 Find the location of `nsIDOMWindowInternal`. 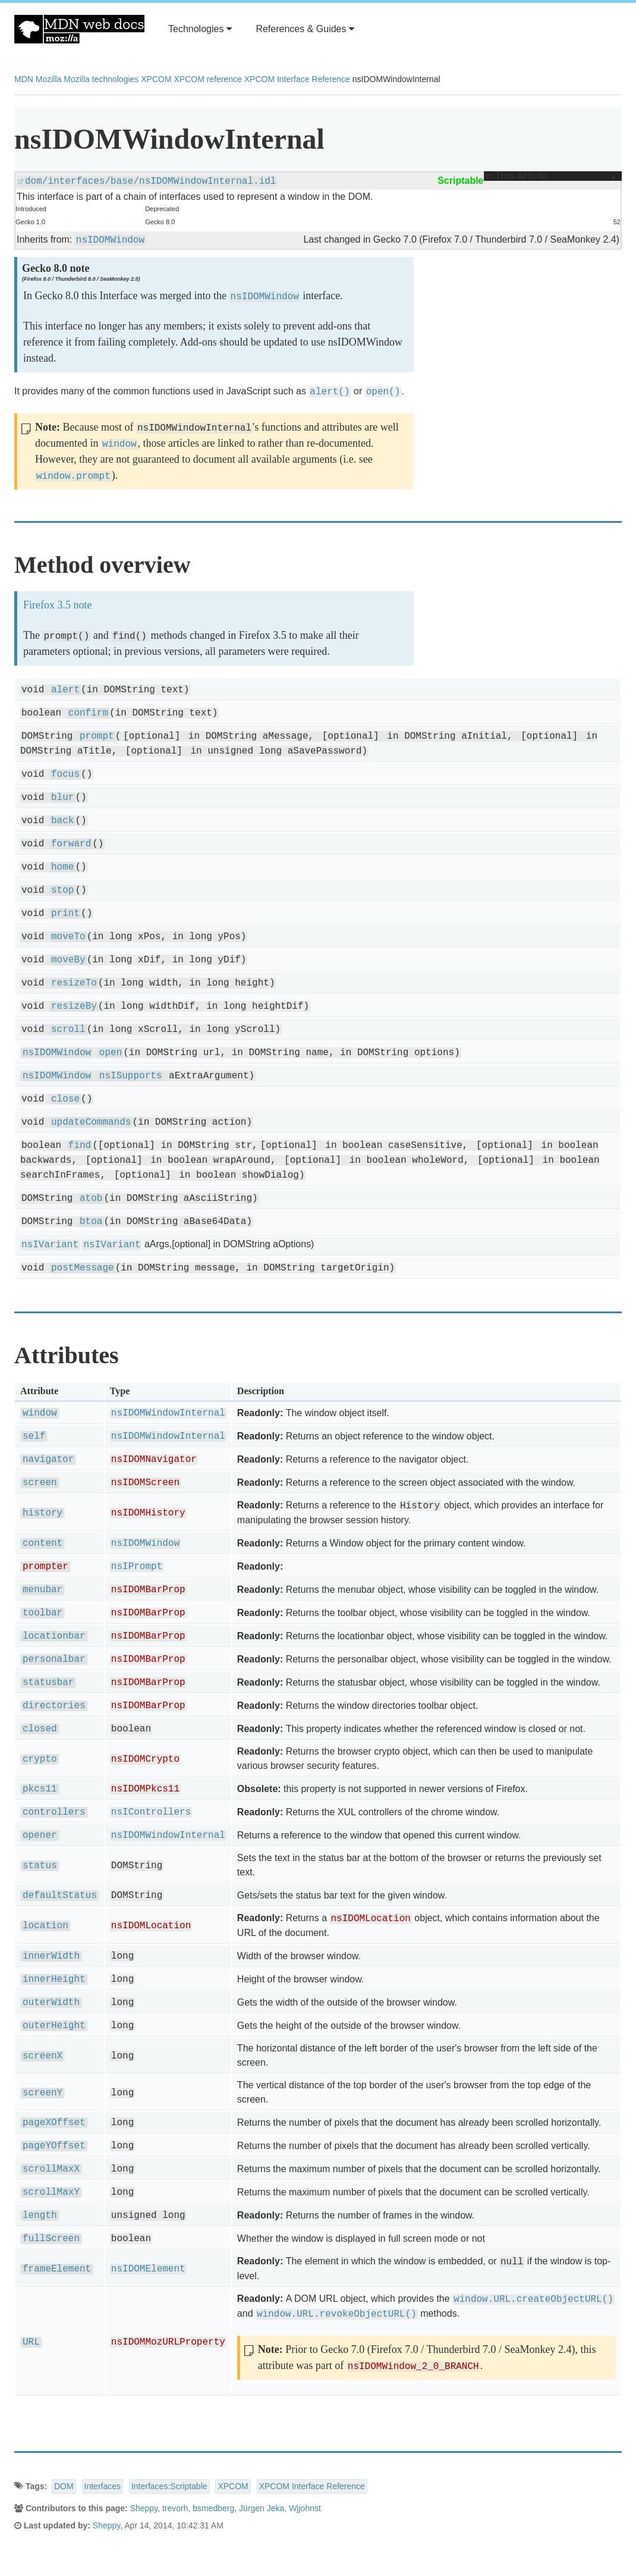

nsIDOMWindowInternal is located at coordinates (168, 1413).